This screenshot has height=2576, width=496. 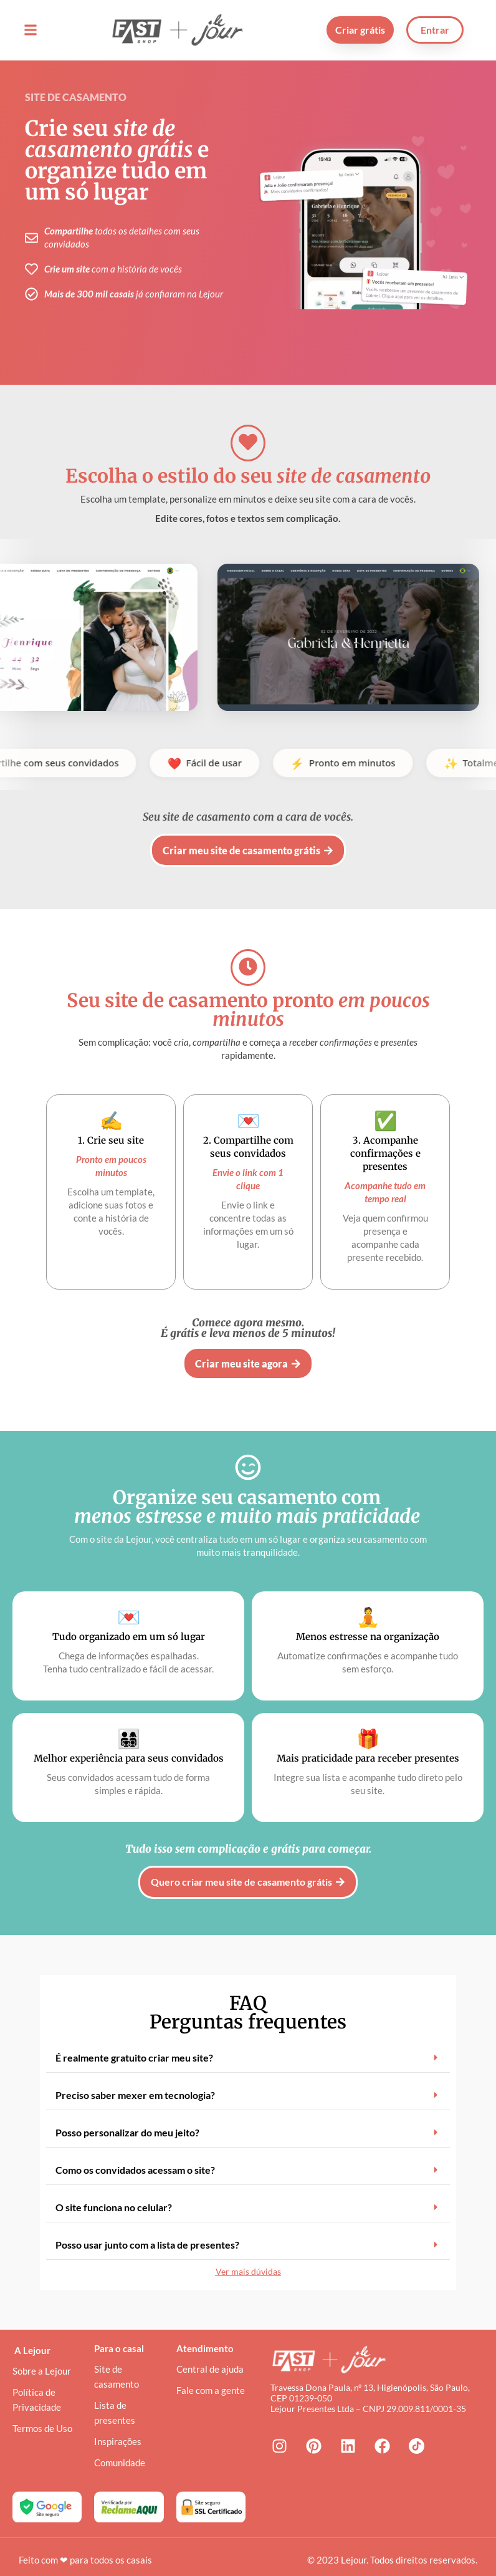 What do you see at coordinates (119, 2448) in the screenshot?
I see `Comunidade` at bounding box center [119, 2448].